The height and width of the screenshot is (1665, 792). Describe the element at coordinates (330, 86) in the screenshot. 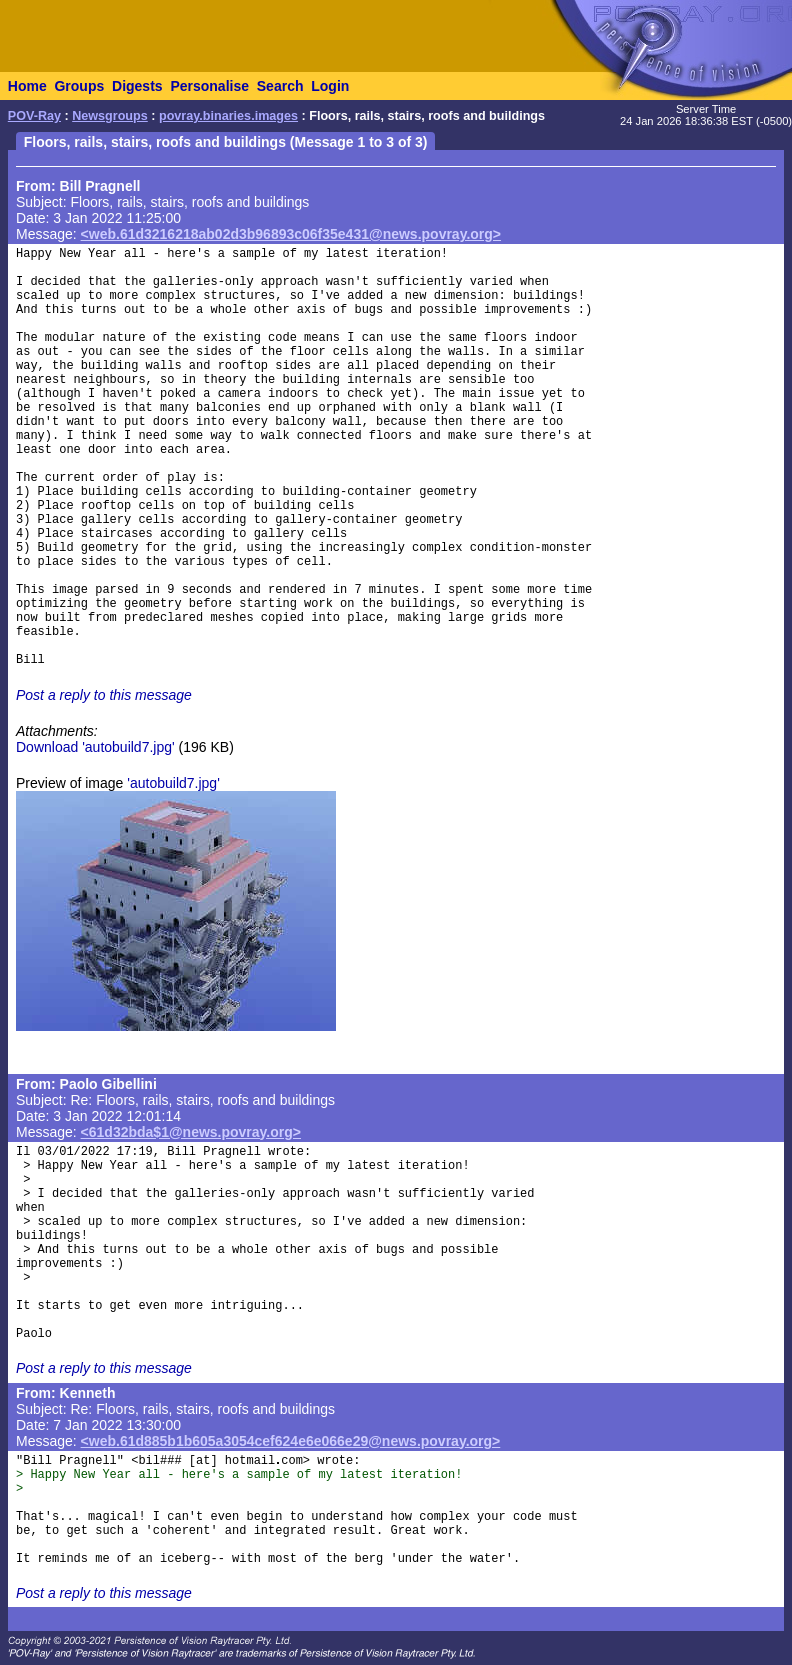

I see `Login` at that location.